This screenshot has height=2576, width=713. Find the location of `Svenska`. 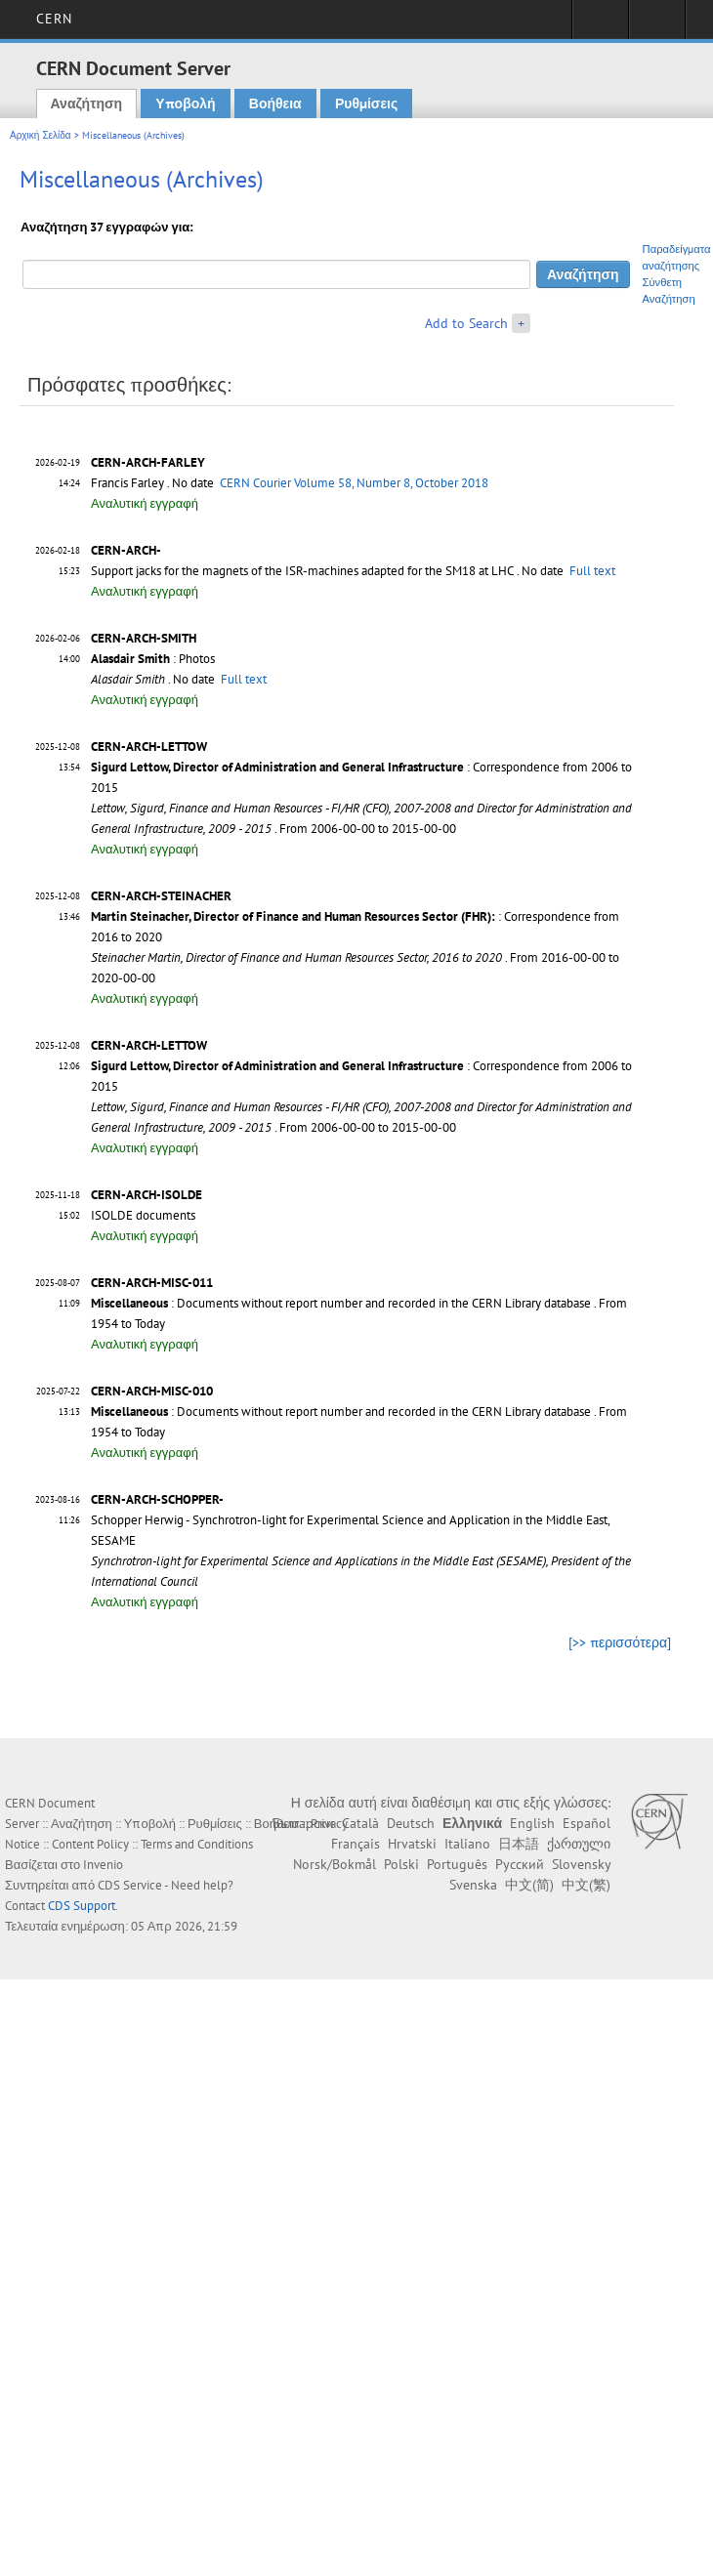

Svenska is located at coordinates (473, 1884).